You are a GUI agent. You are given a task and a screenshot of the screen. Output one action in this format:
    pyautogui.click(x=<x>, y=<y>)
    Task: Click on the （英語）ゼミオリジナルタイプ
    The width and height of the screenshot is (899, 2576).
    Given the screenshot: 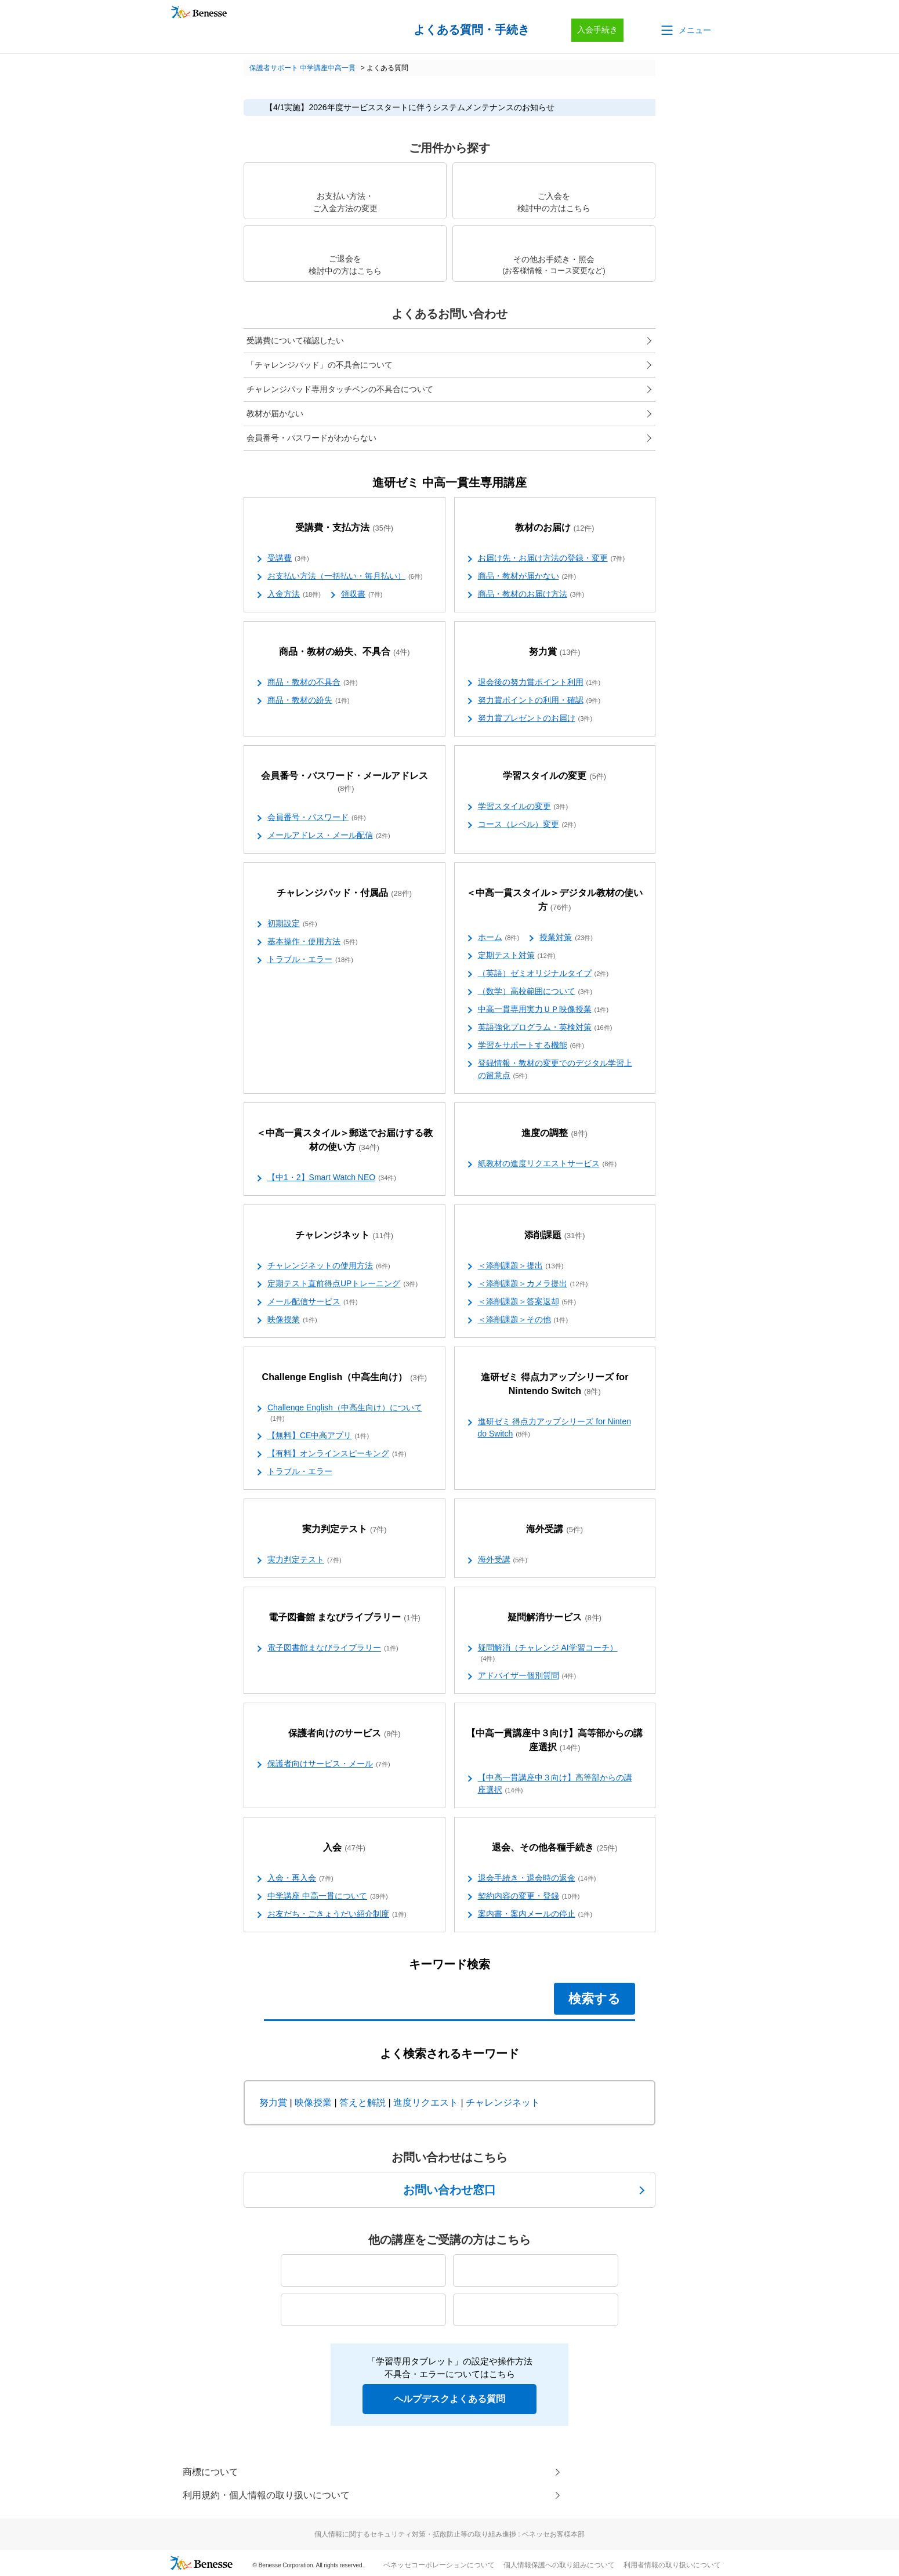 What is the action you would take?
    pyautogui.click(x=543, y=973)
    